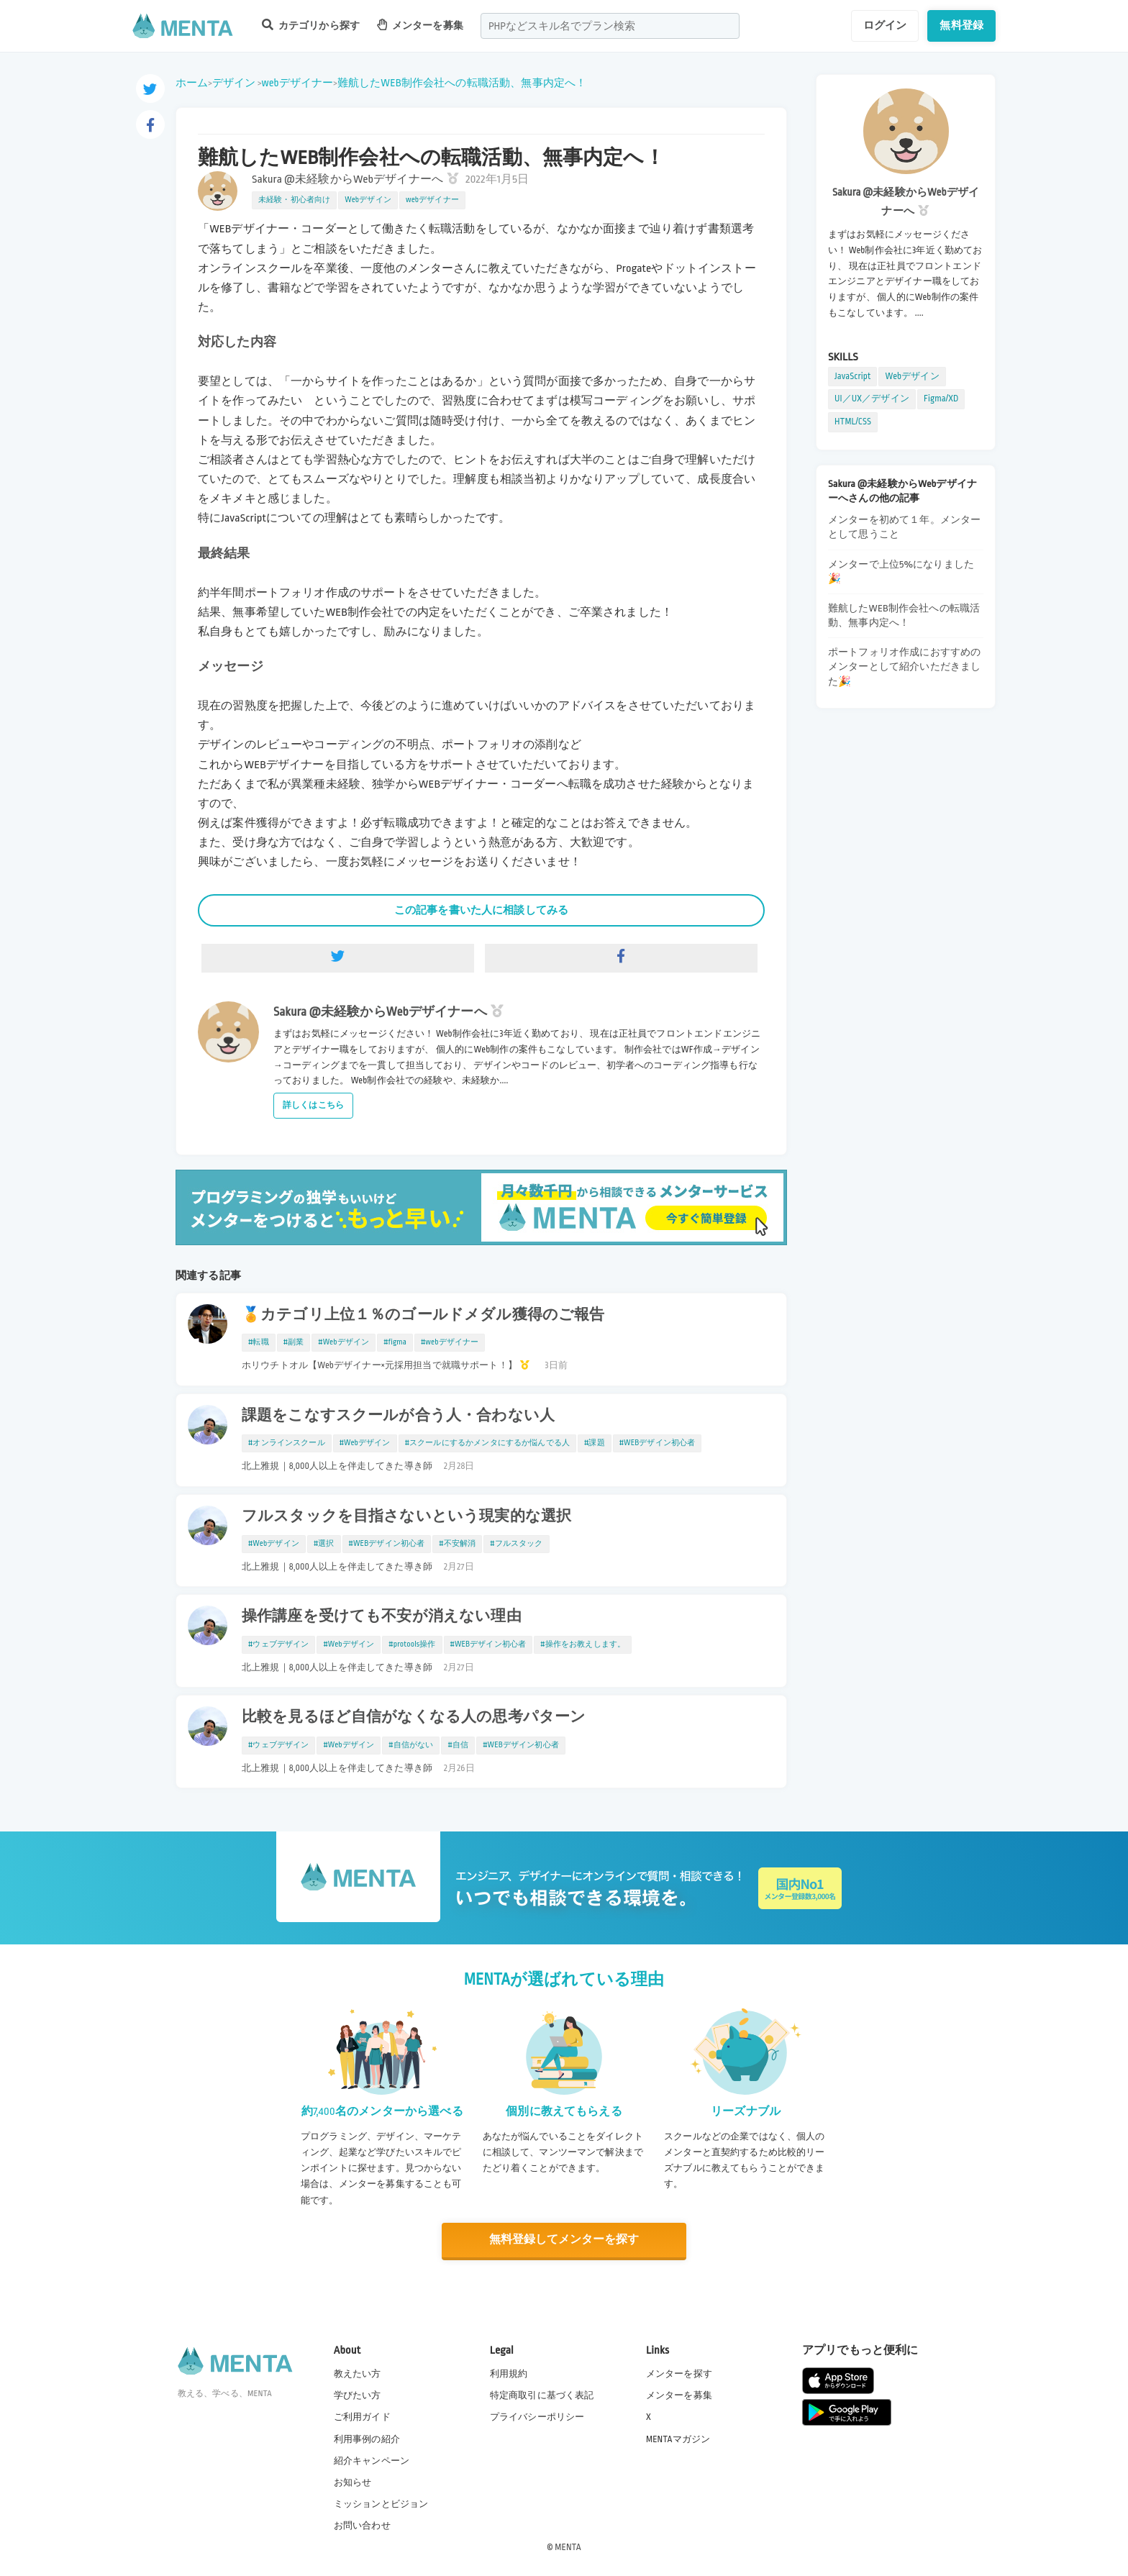 The height and width of the screenshot is (2576, 1128). I want to click on ログイン, so click(885, 25).